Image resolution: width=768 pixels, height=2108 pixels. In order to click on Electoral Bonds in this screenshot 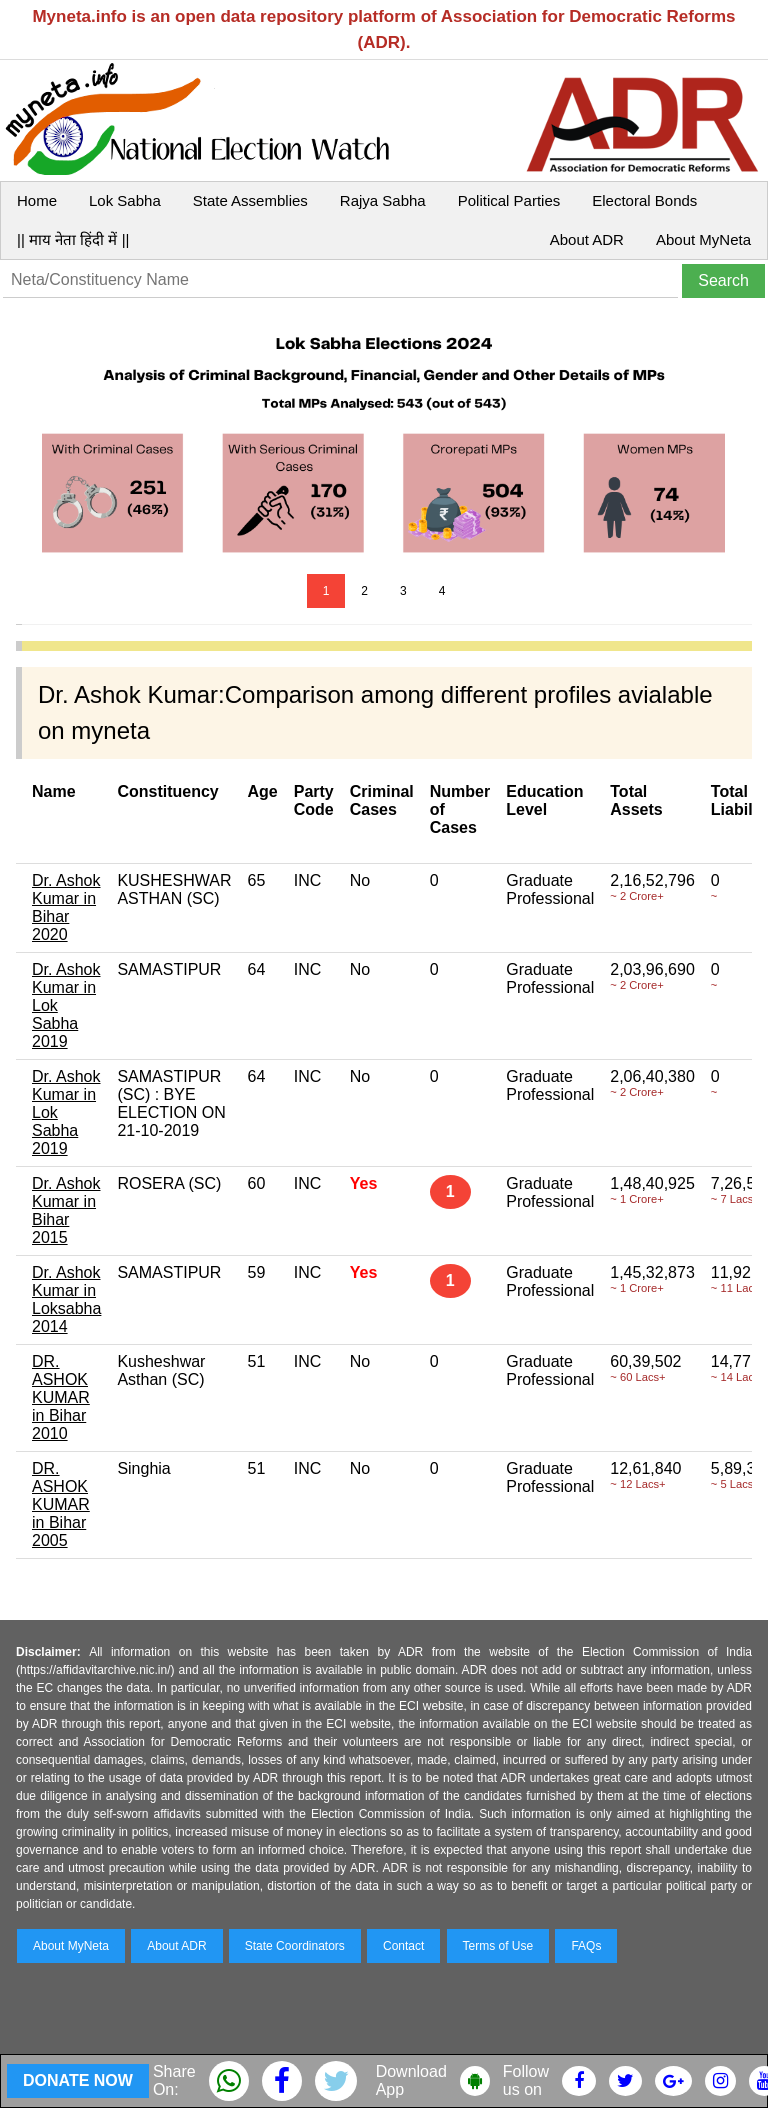, I will do `click(644, 200)`.